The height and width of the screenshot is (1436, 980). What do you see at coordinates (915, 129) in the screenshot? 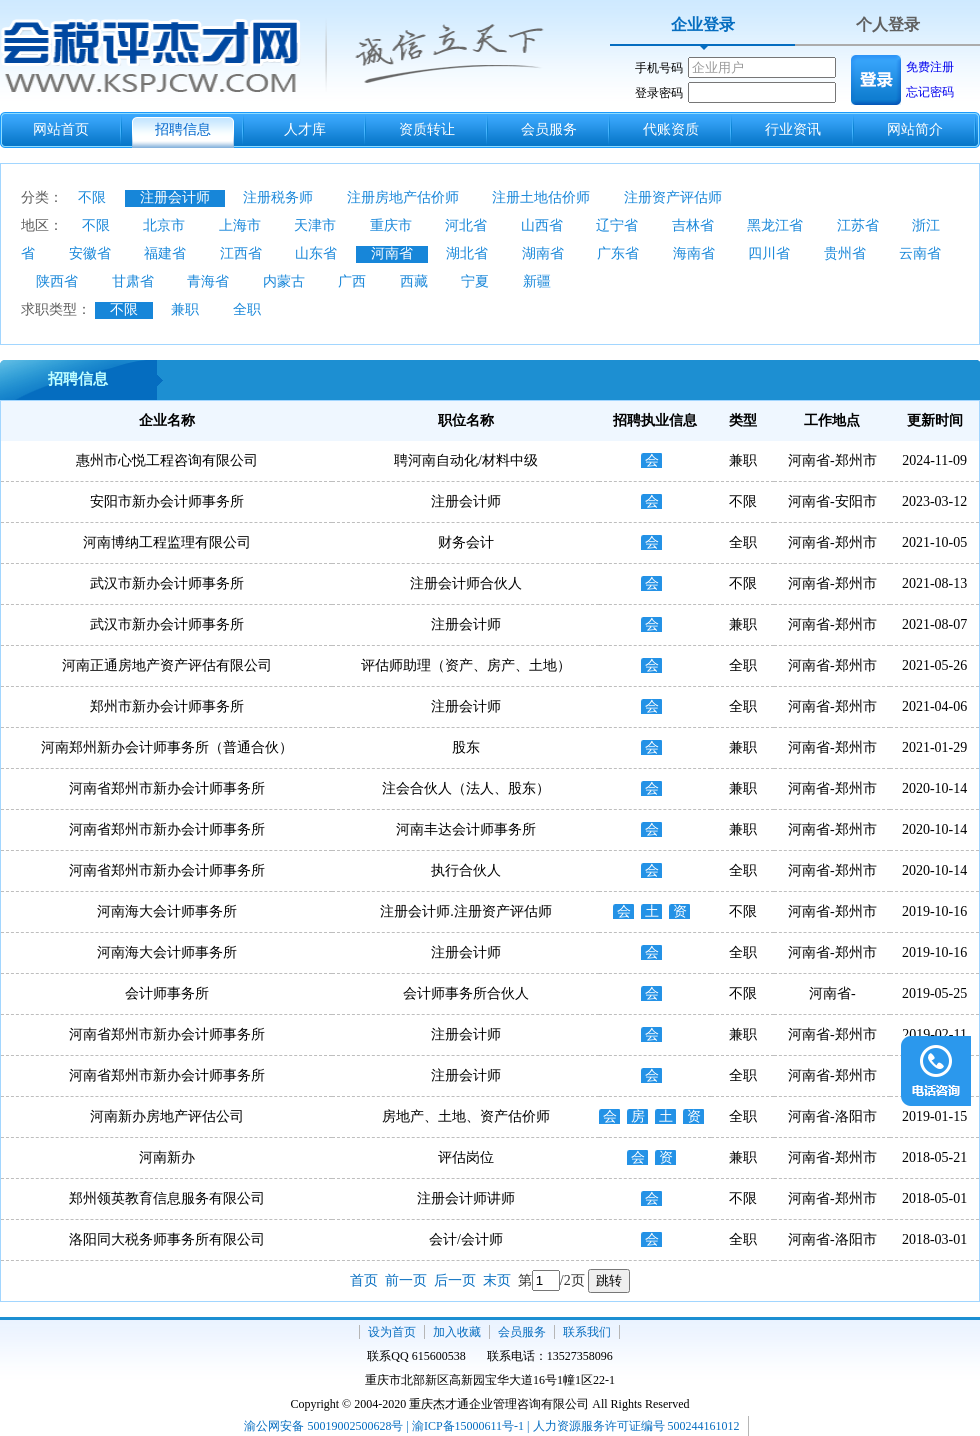
I see `网站简介` at bounding box center [915, 129].